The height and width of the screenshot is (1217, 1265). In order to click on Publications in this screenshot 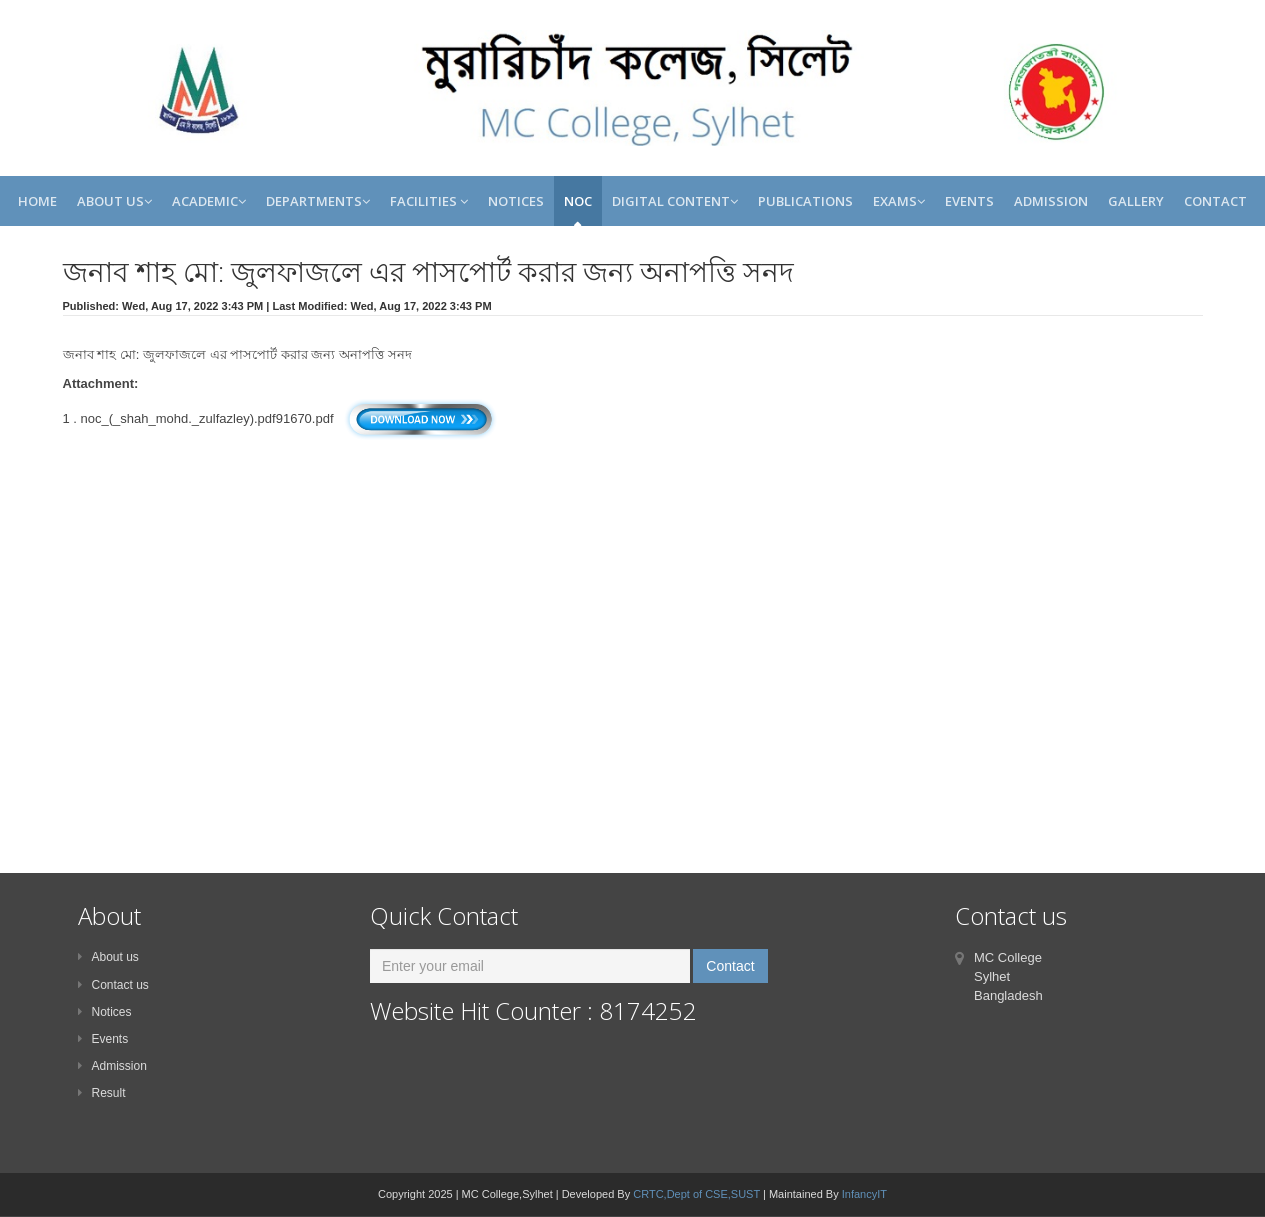, I will do `click(805, 201)`.